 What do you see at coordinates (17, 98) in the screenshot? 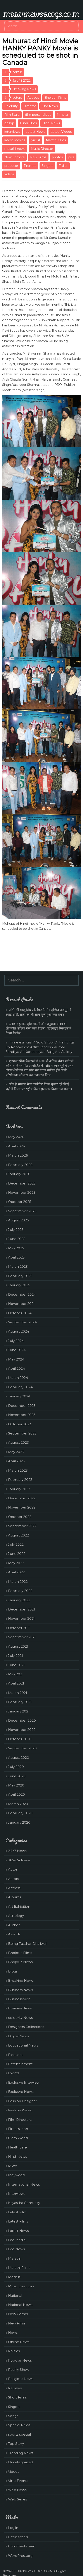
I see `actors` at bounding box center [17, 98].